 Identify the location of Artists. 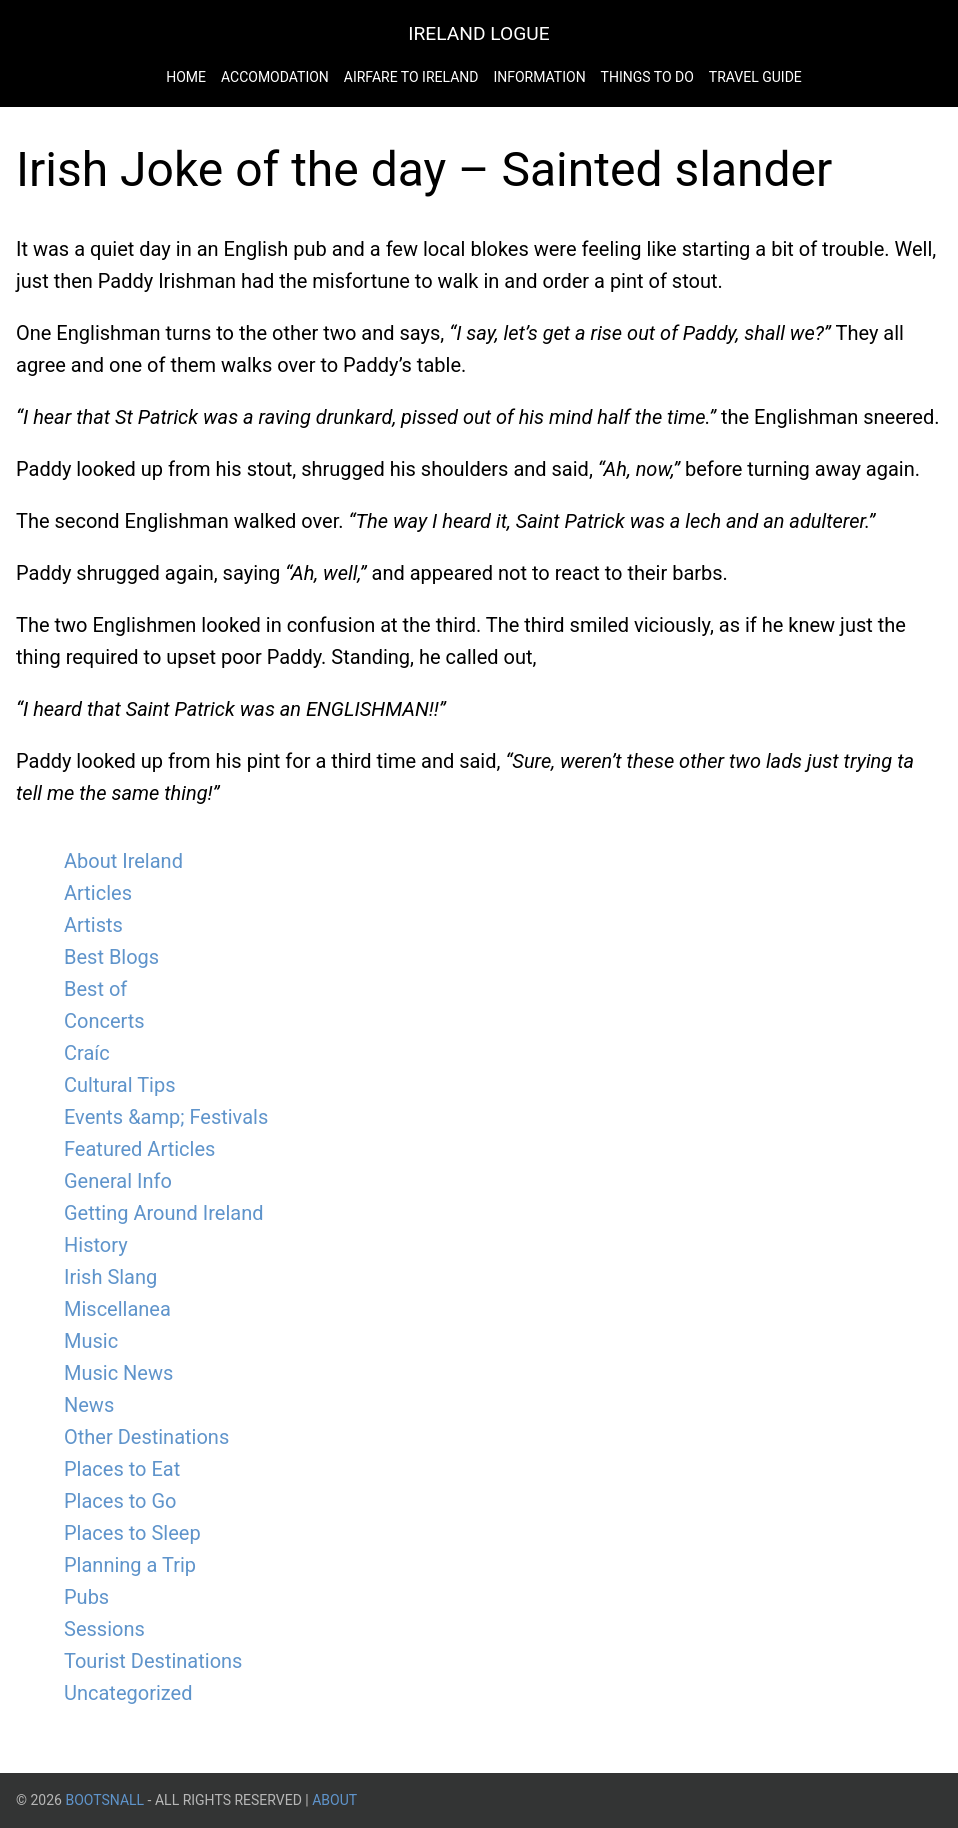
(93, 925).